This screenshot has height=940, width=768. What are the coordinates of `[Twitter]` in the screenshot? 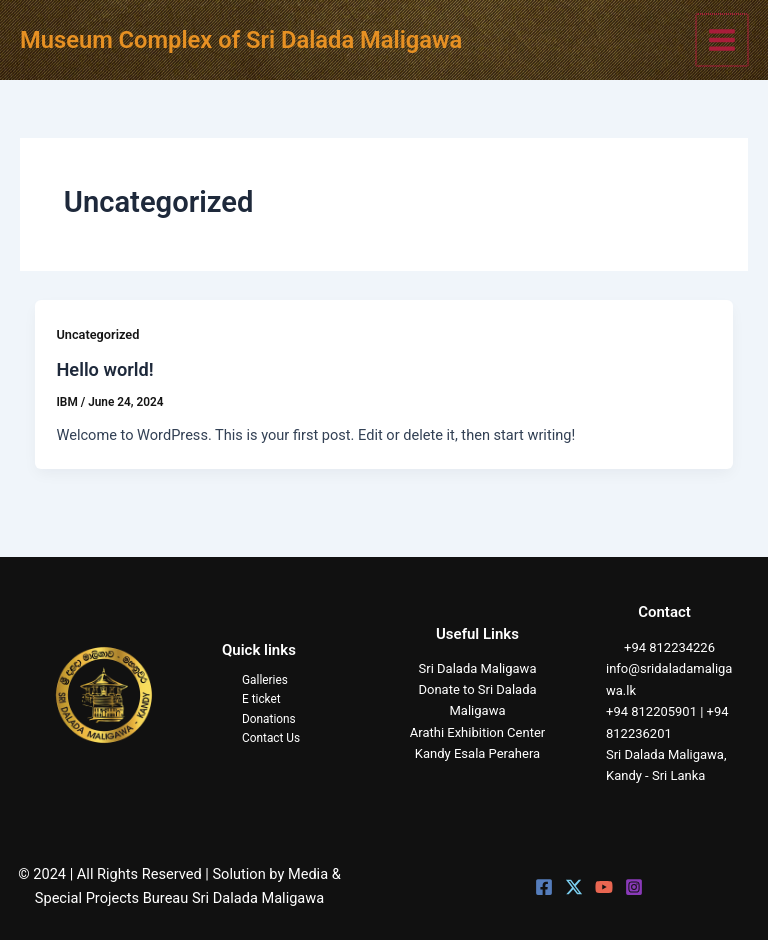 It's located at (574, 887).